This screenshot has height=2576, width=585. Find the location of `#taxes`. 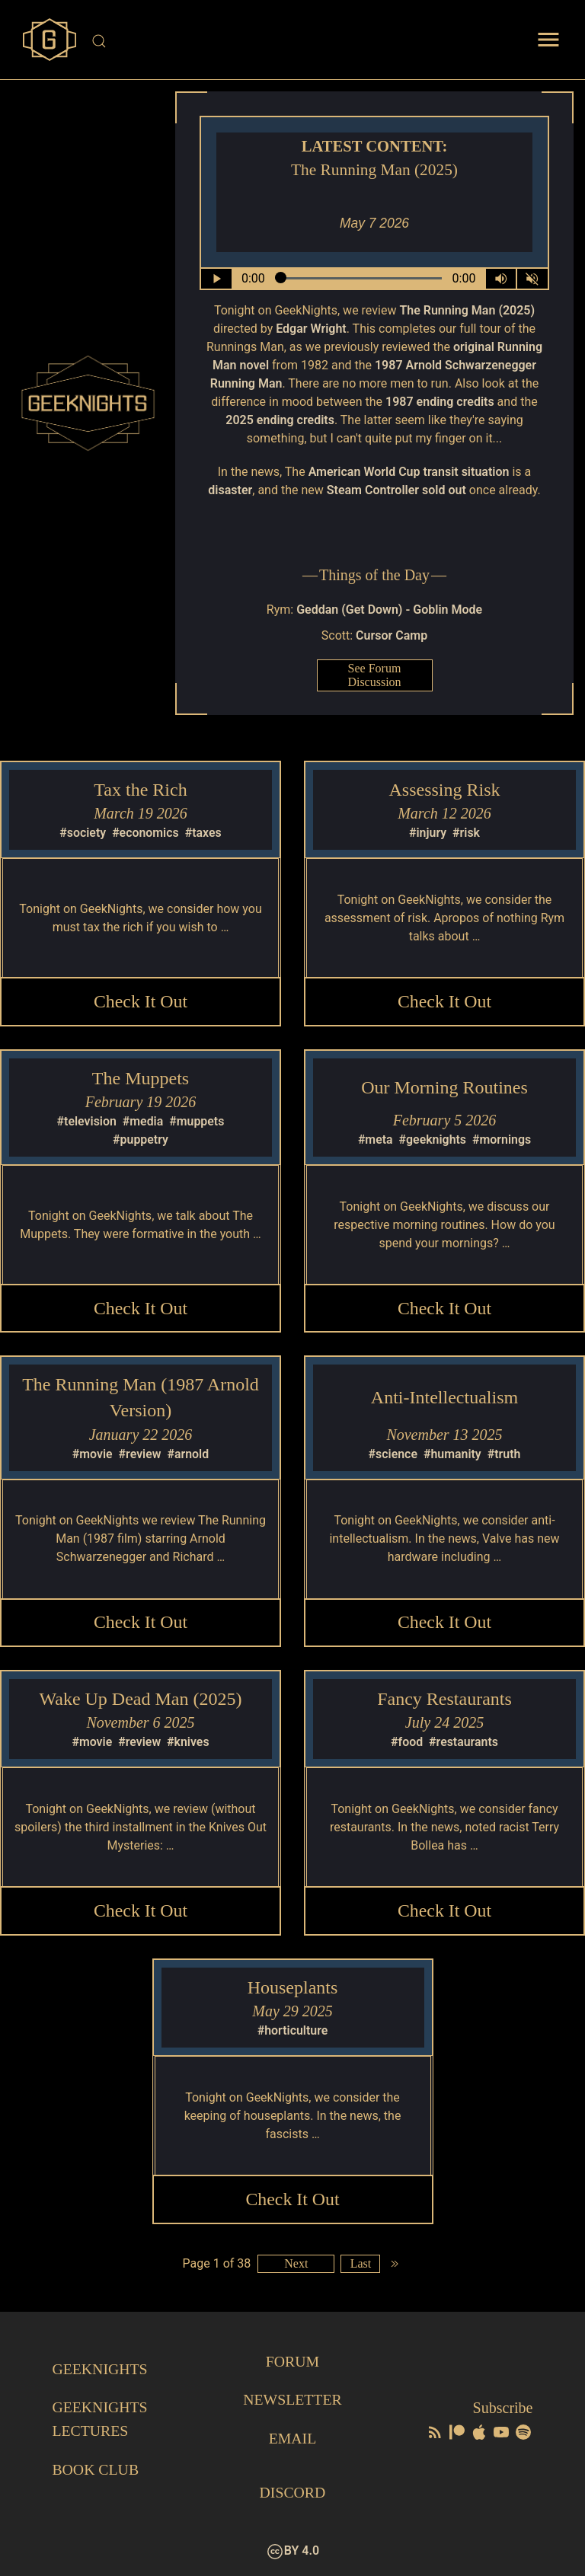

#taxes is located at coordinates (203, 832).